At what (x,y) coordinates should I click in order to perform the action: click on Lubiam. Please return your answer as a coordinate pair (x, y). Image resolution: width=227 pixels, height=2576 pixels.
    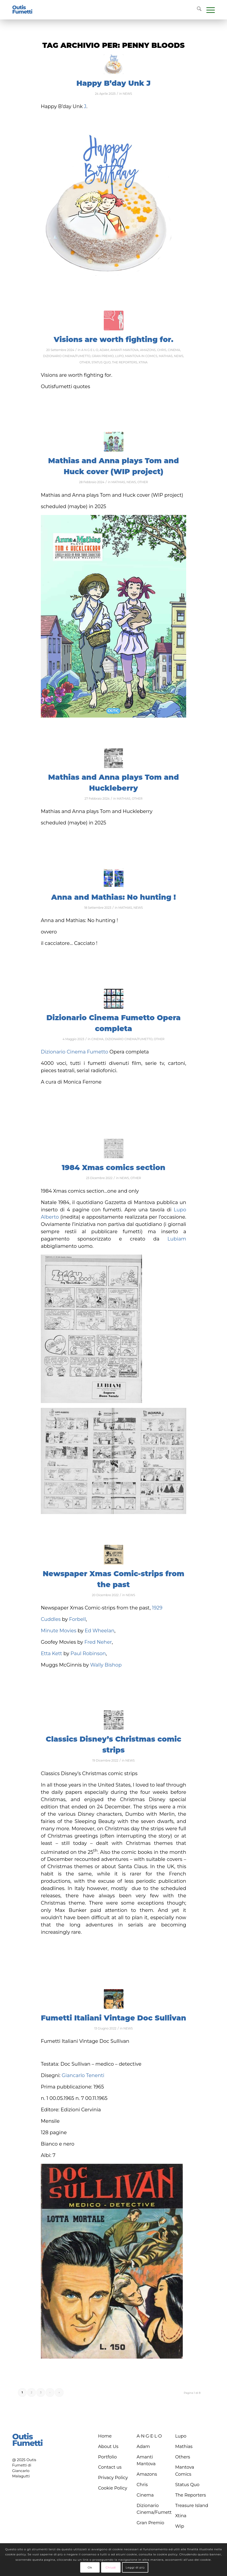
    Looking at the image, I should click on (176, 1239).